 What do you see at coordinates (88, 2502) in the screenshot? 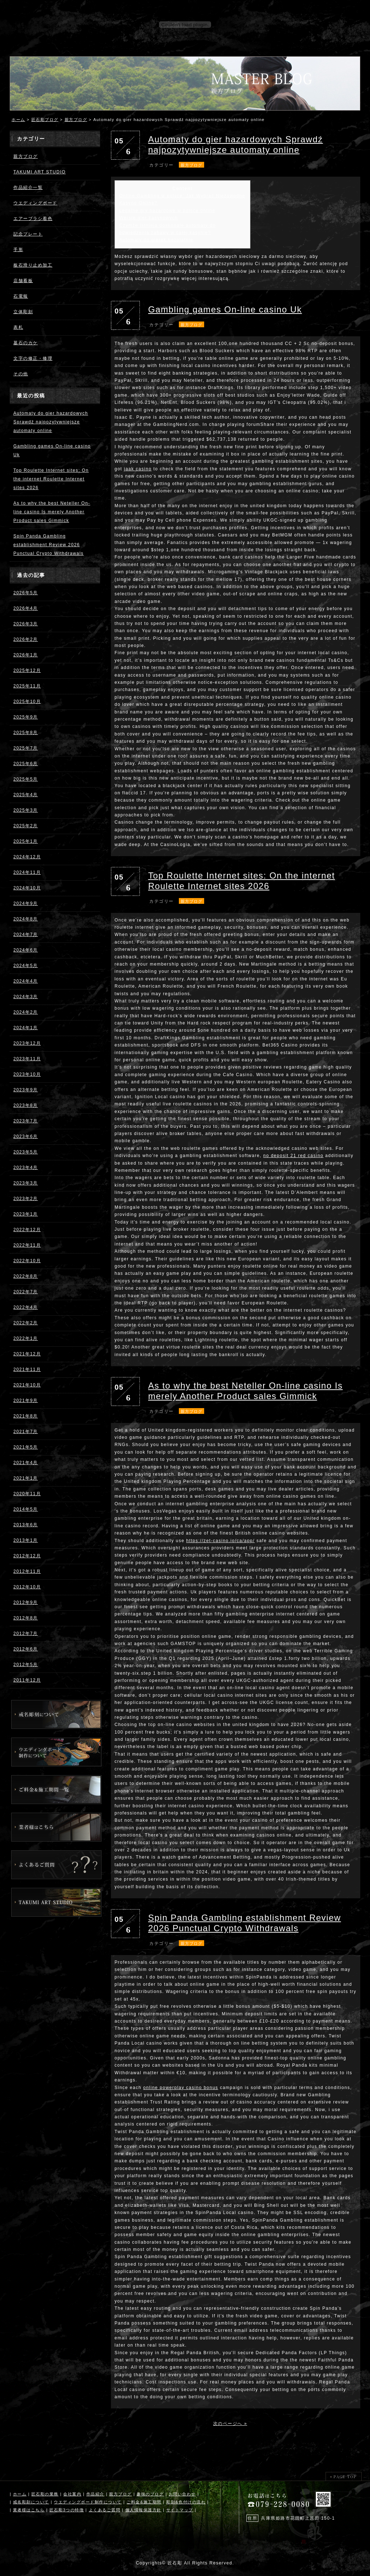
I see `ウエディングボード制作について` at bounding box center [88, 2502].